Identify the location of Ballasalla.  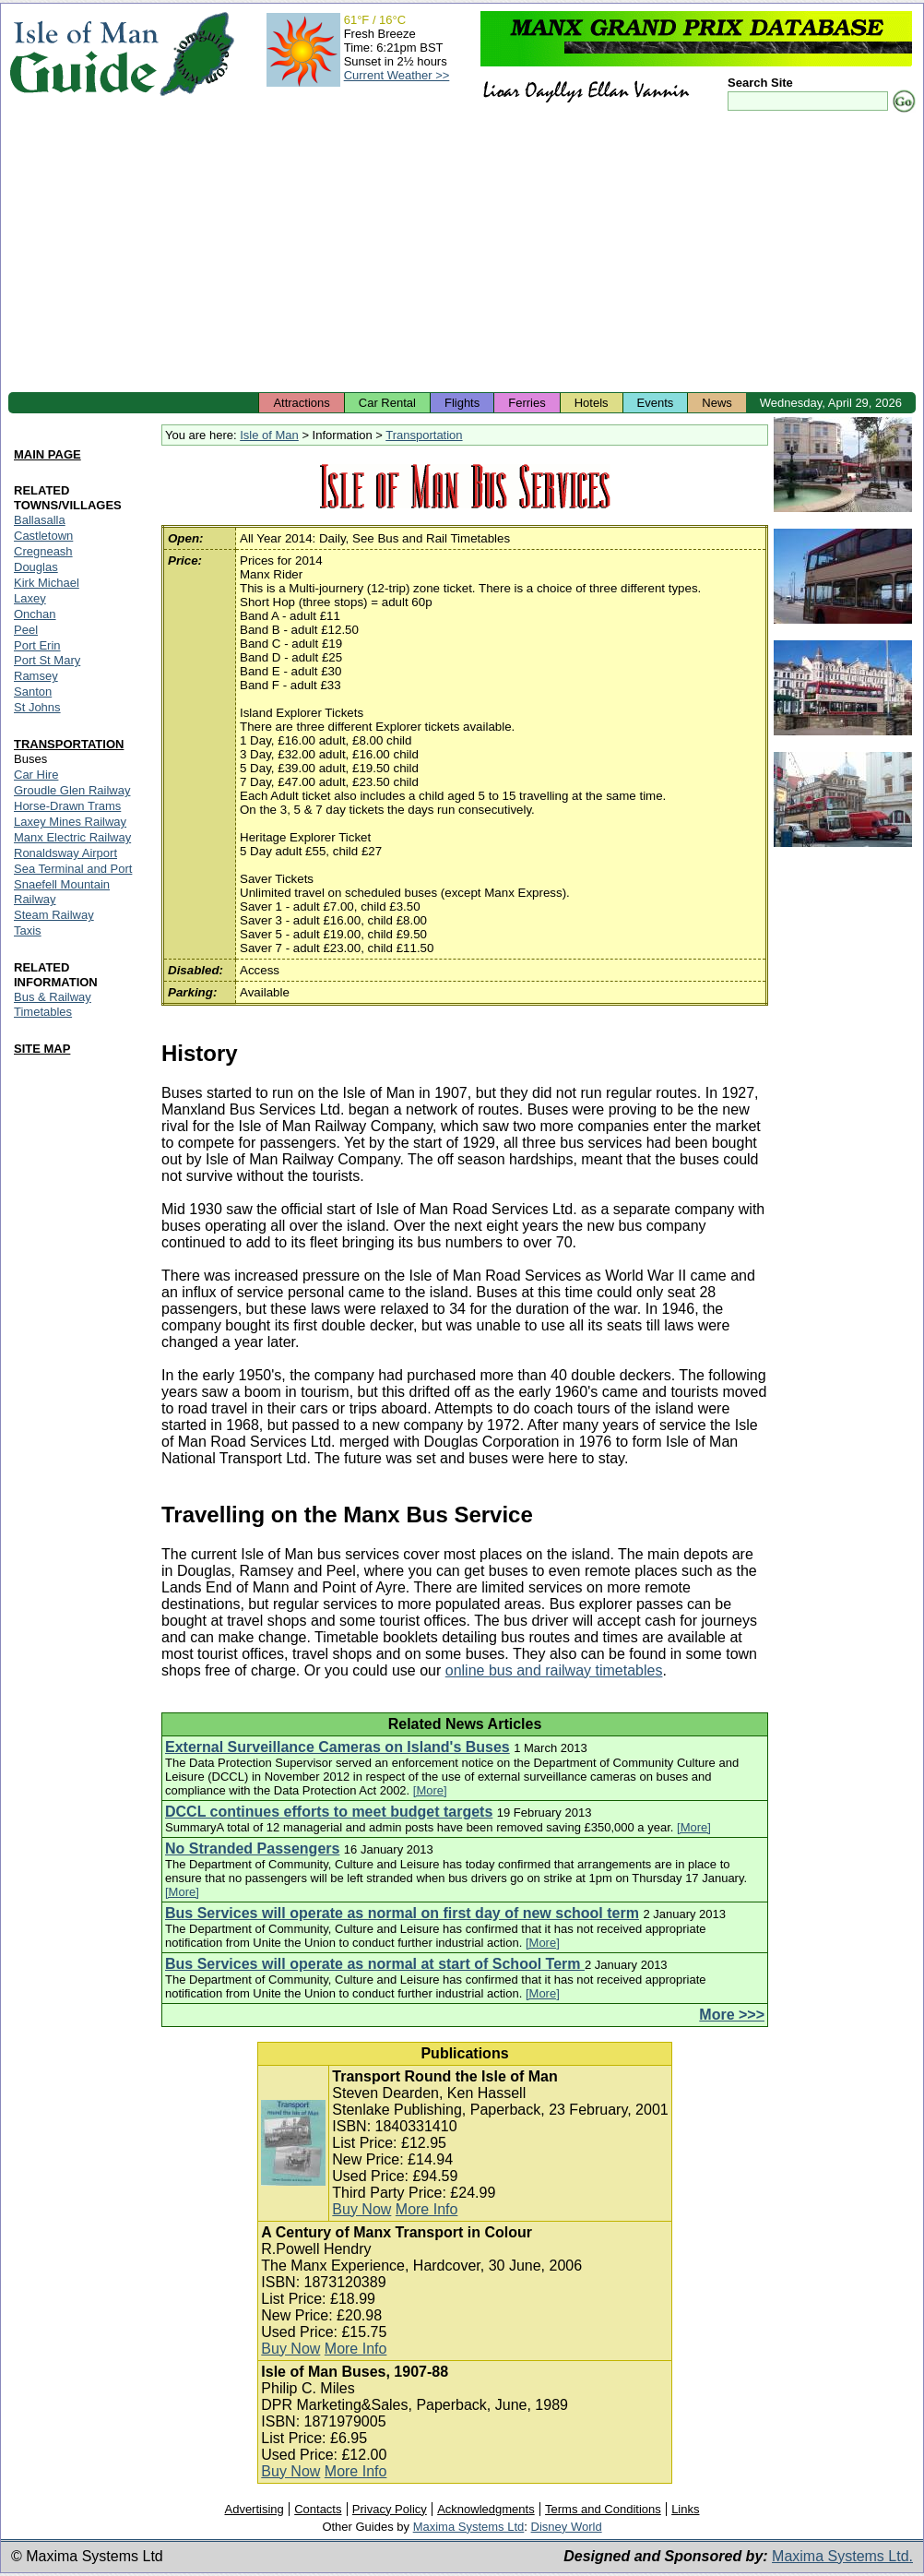
(39, 520).